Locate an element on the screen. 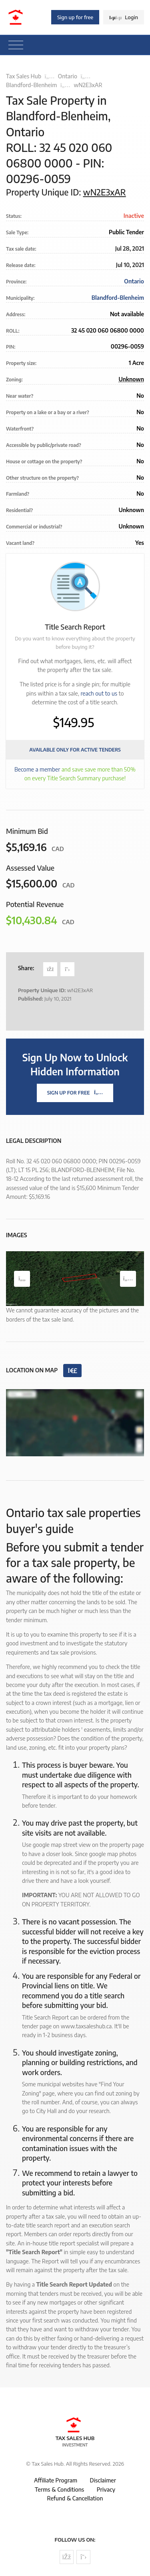 This screenshot has height=2576, width=150. [Follow us on Facebook] is located at coordinates (67, 2557).